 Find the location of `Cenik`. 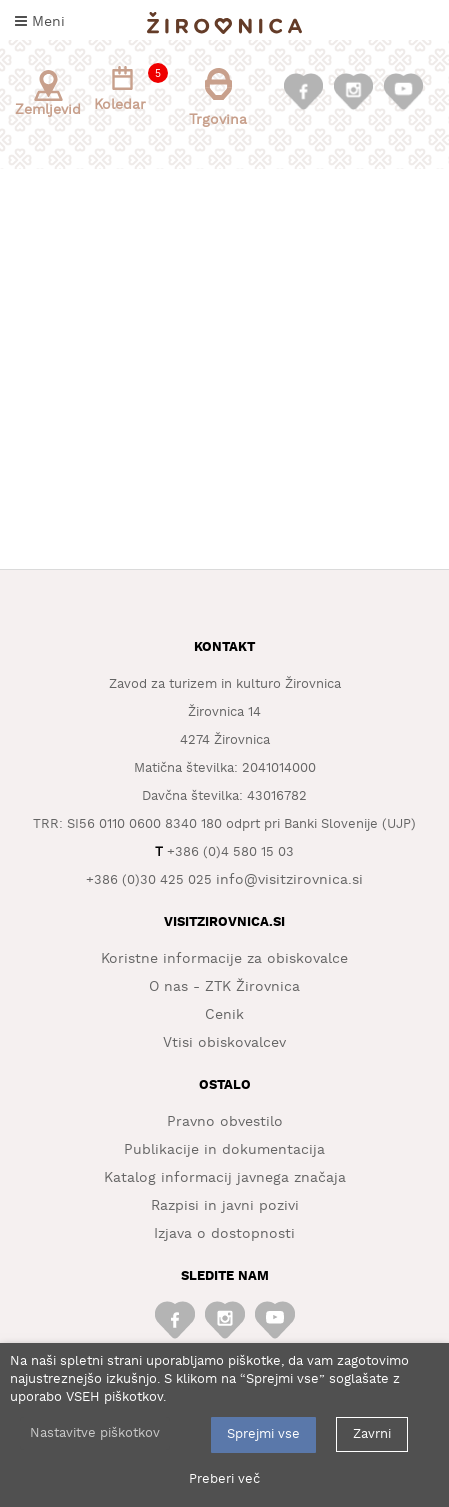

Cenik is located at coordinates (224, 1015).